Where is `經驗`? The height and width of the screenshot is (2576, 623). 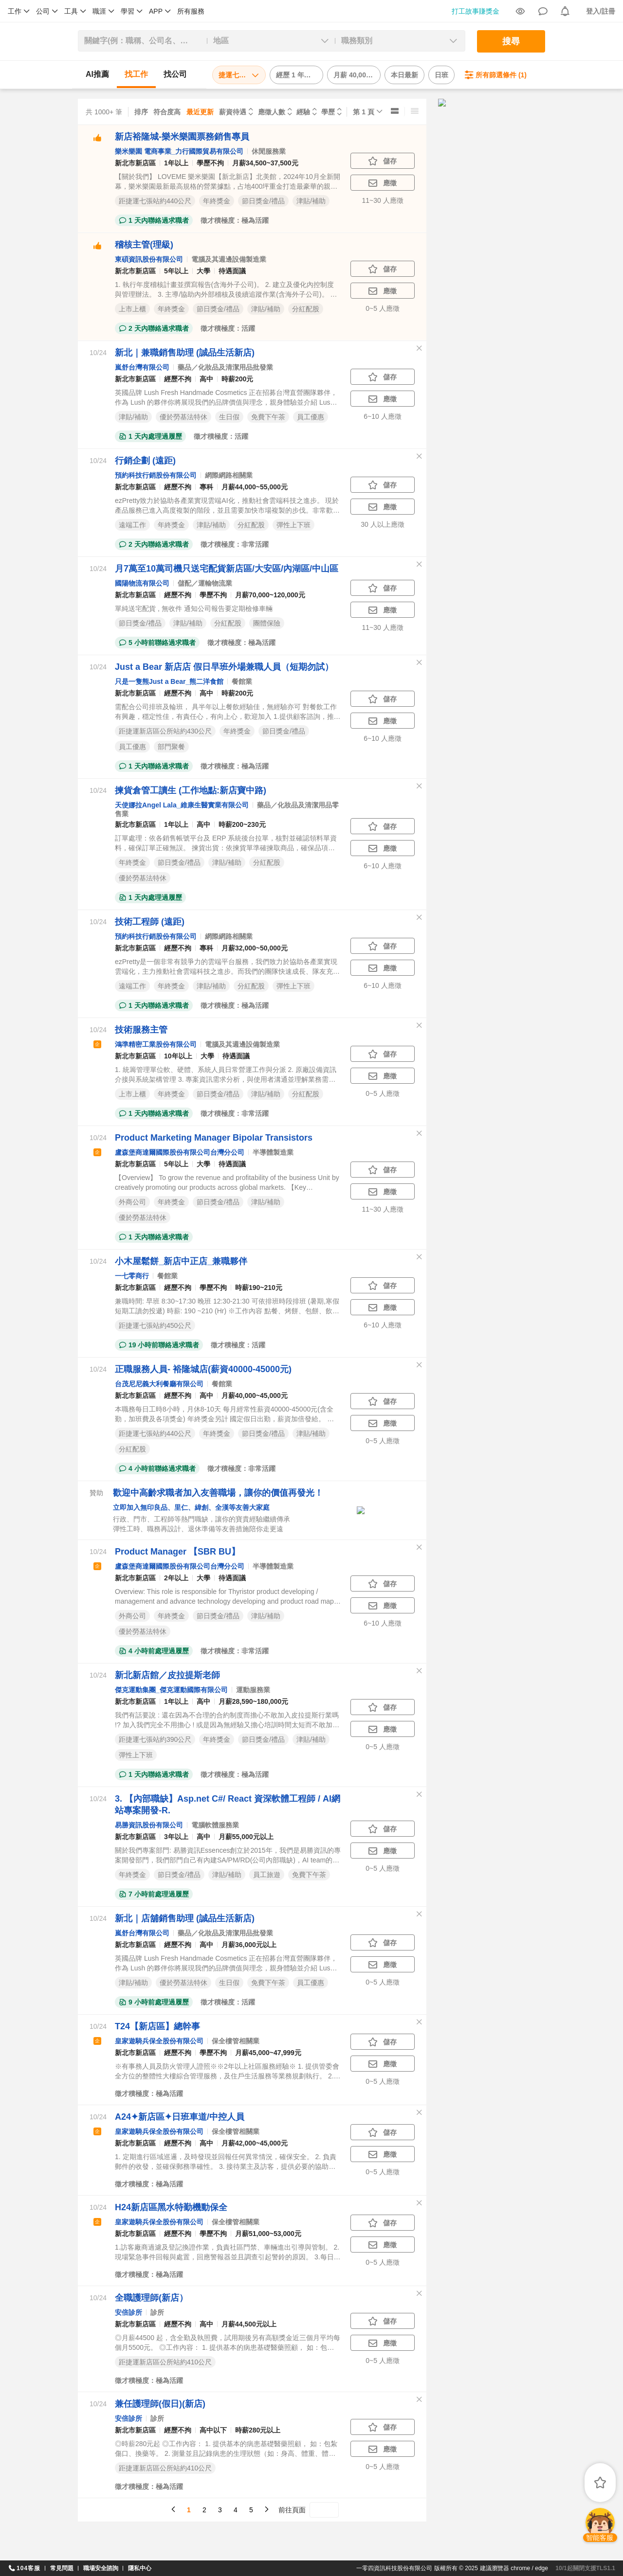
經驗 is located at coordinates (303, 112).